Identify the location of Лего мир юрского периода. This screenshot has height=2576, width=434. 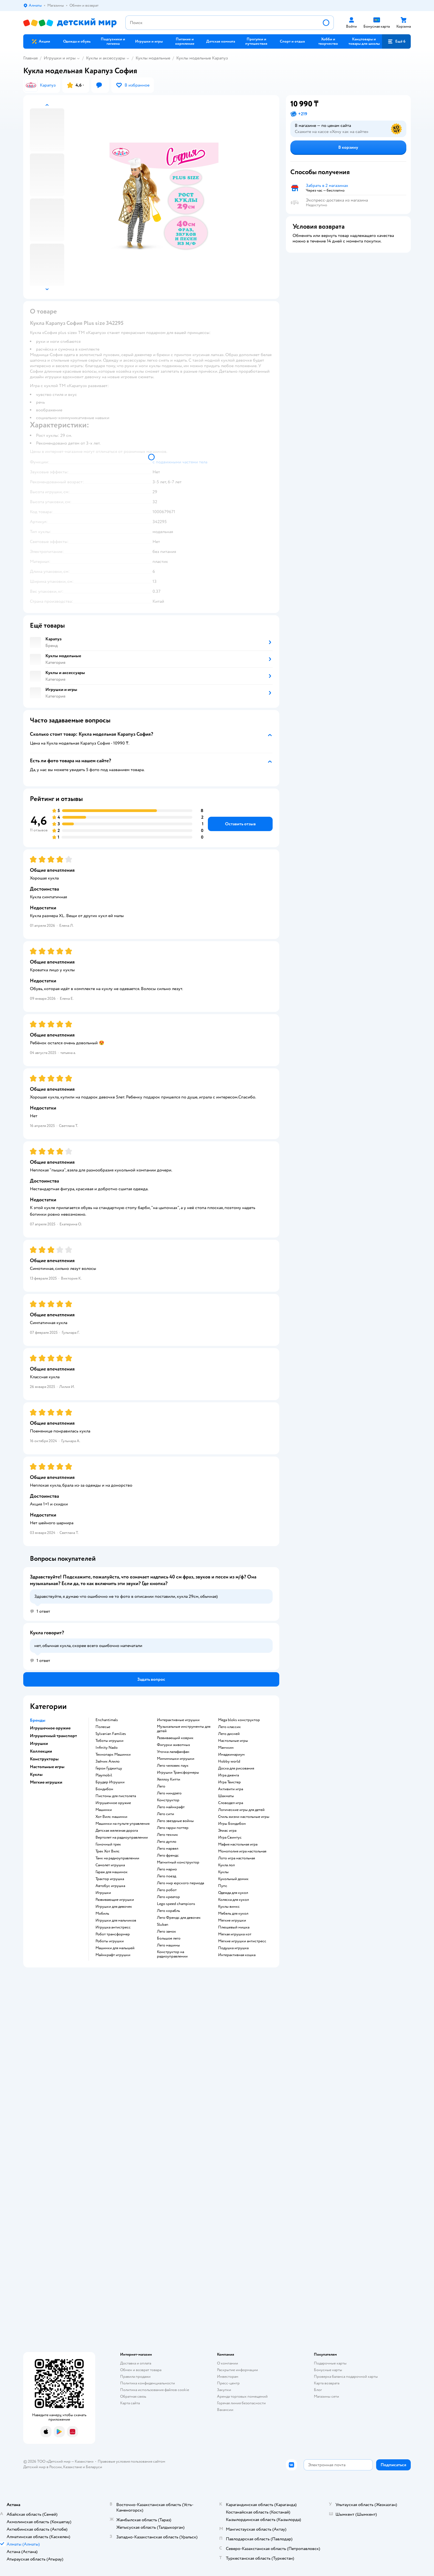
(180, 1883).